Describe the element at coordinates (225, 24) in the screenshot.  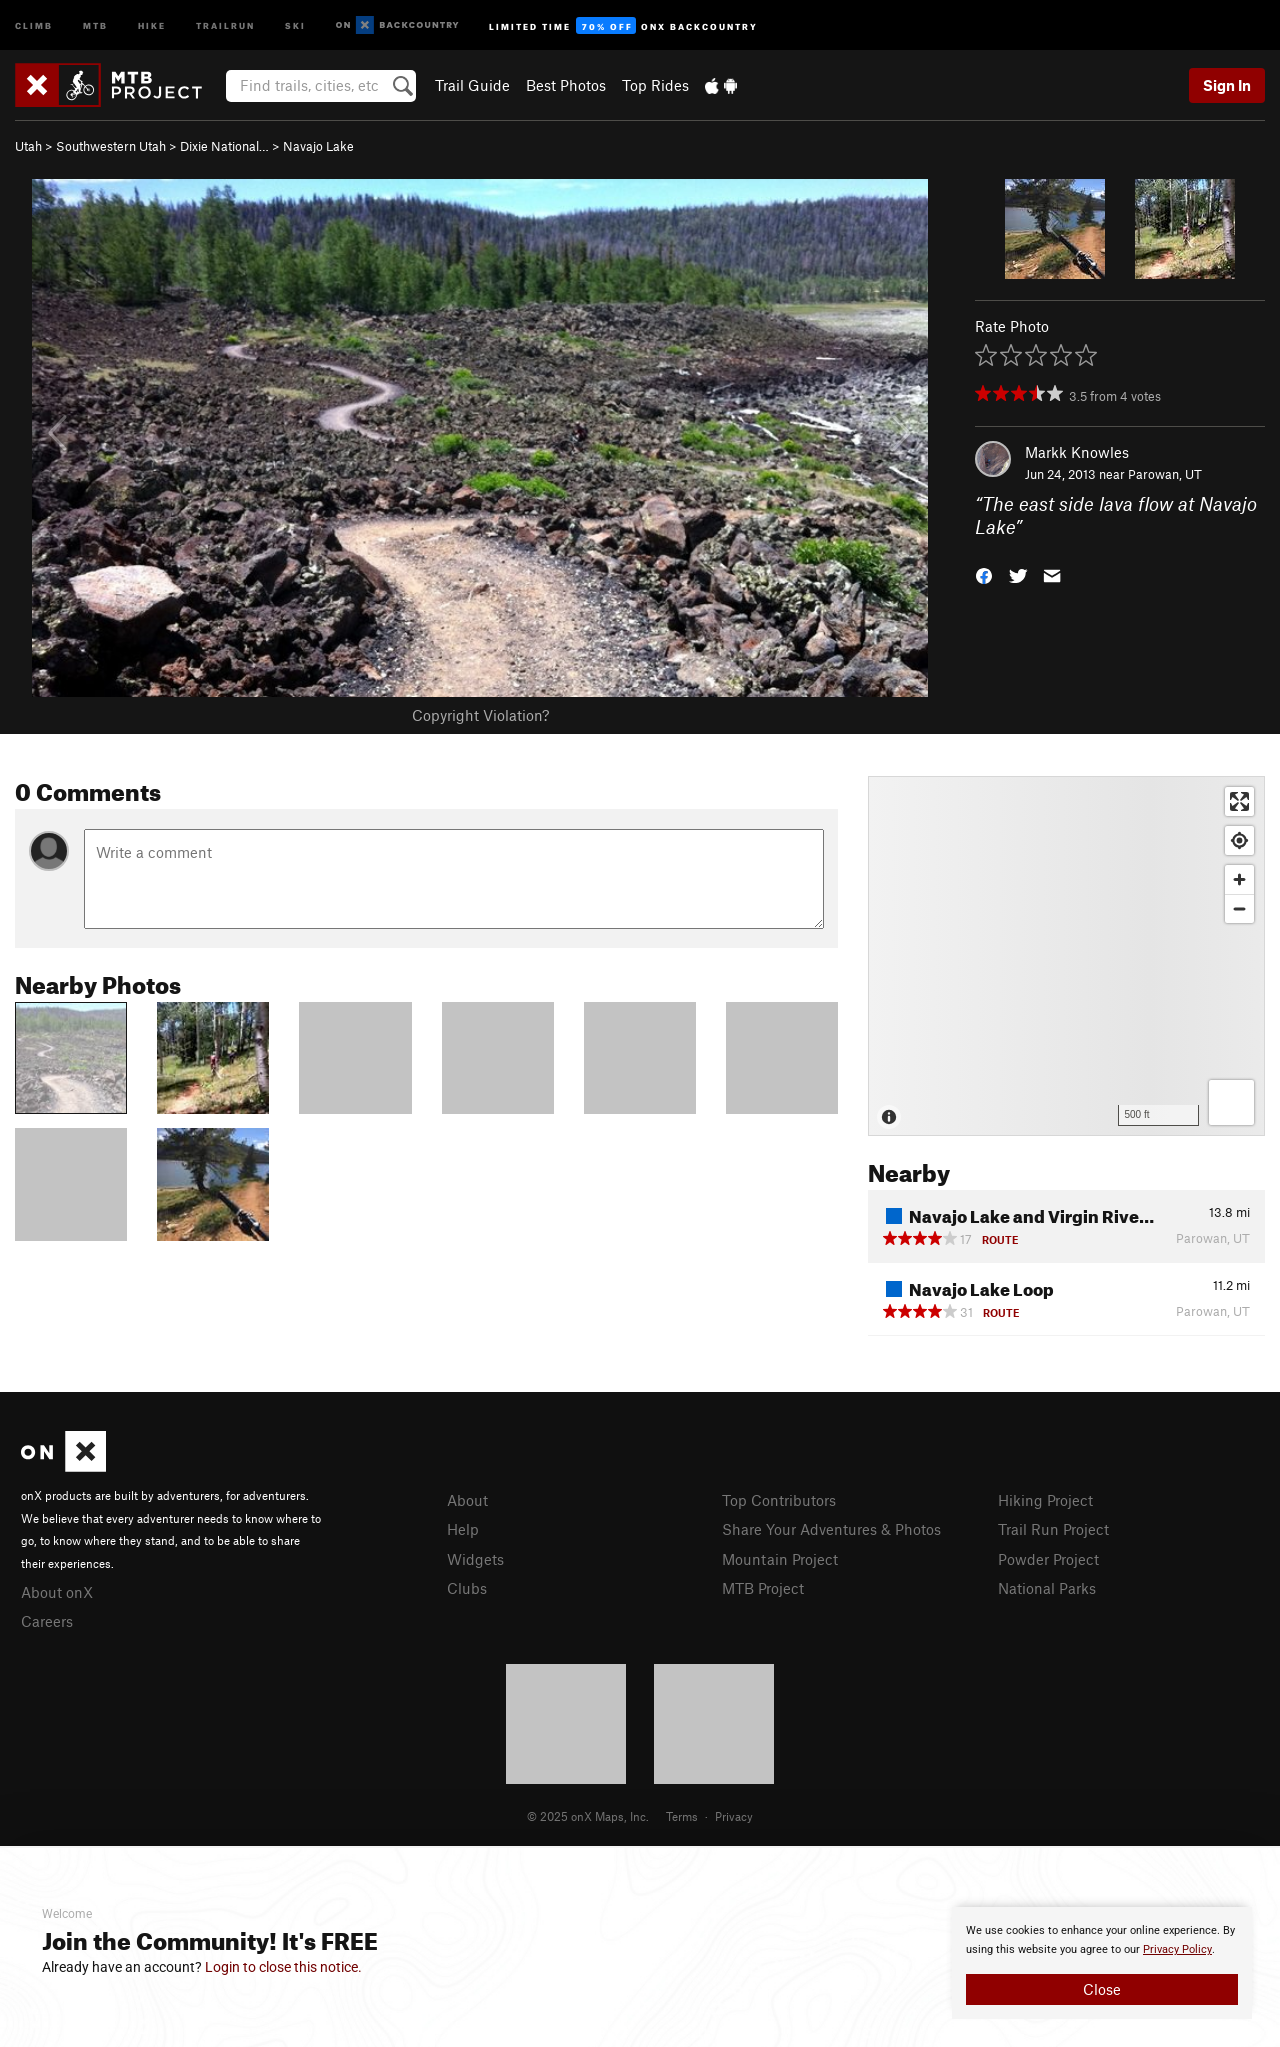
I see `Trailrun` at that location.